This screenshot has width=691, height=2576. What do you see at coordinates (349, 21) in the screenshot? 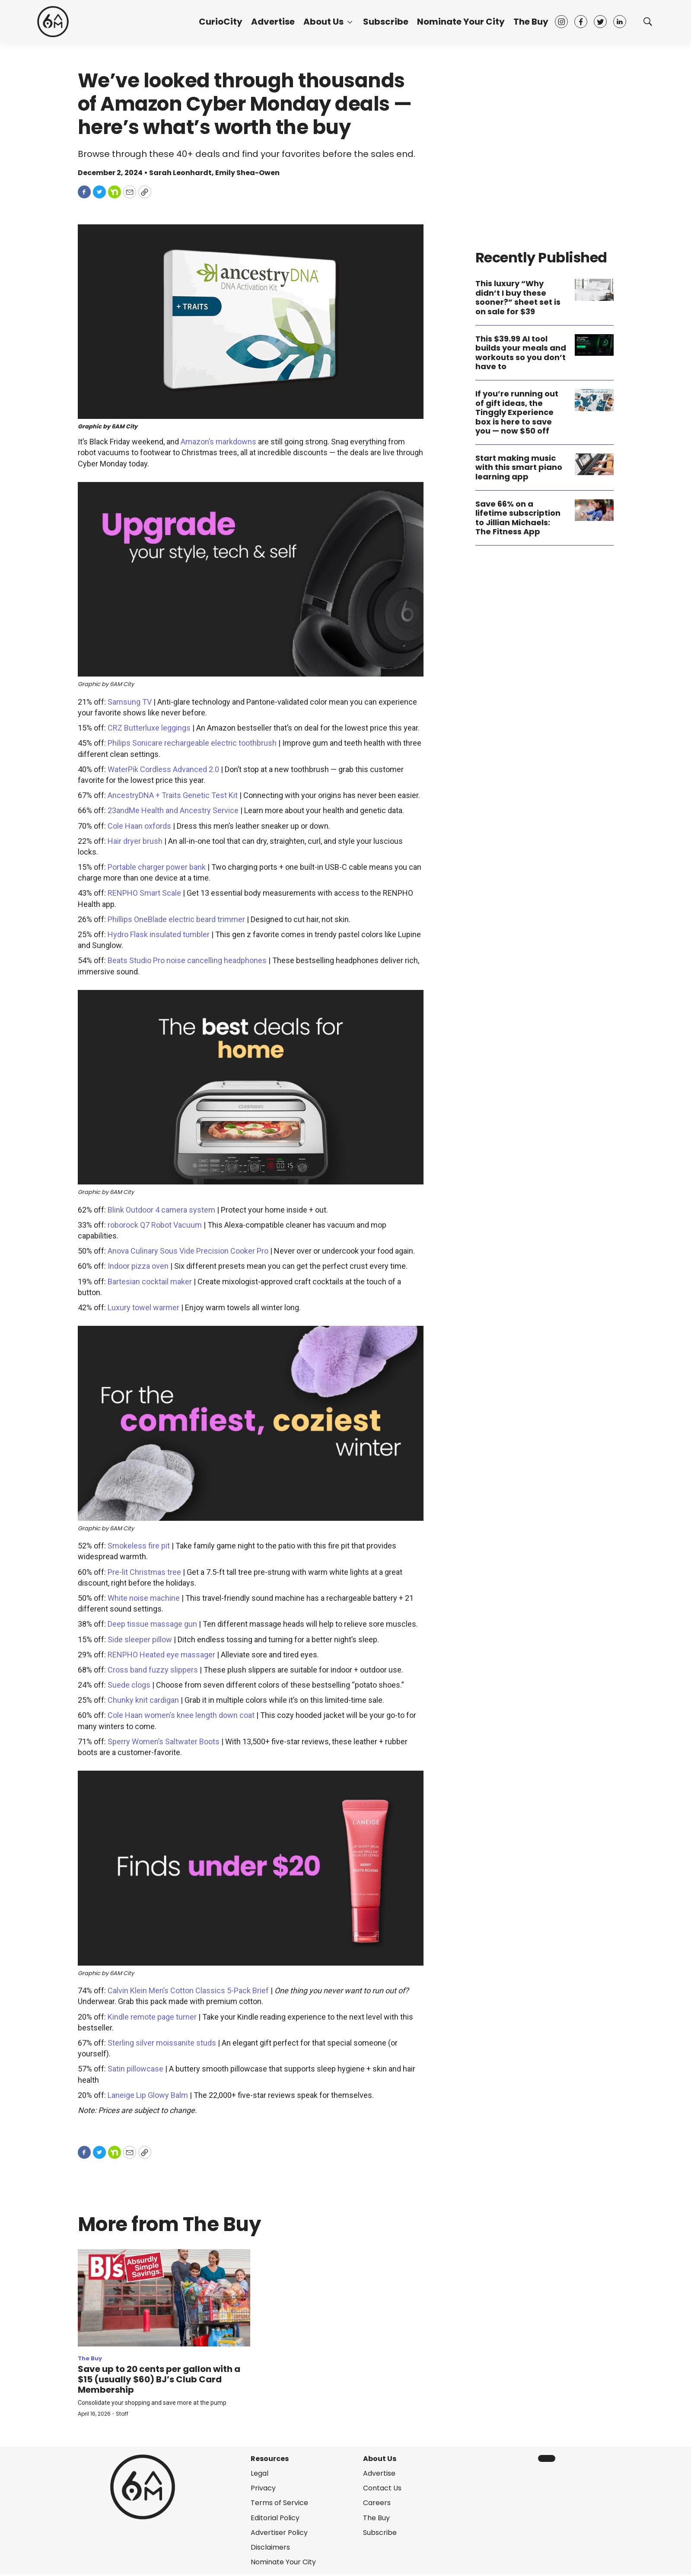
I see `[More]` at bounding box center [349, 21].